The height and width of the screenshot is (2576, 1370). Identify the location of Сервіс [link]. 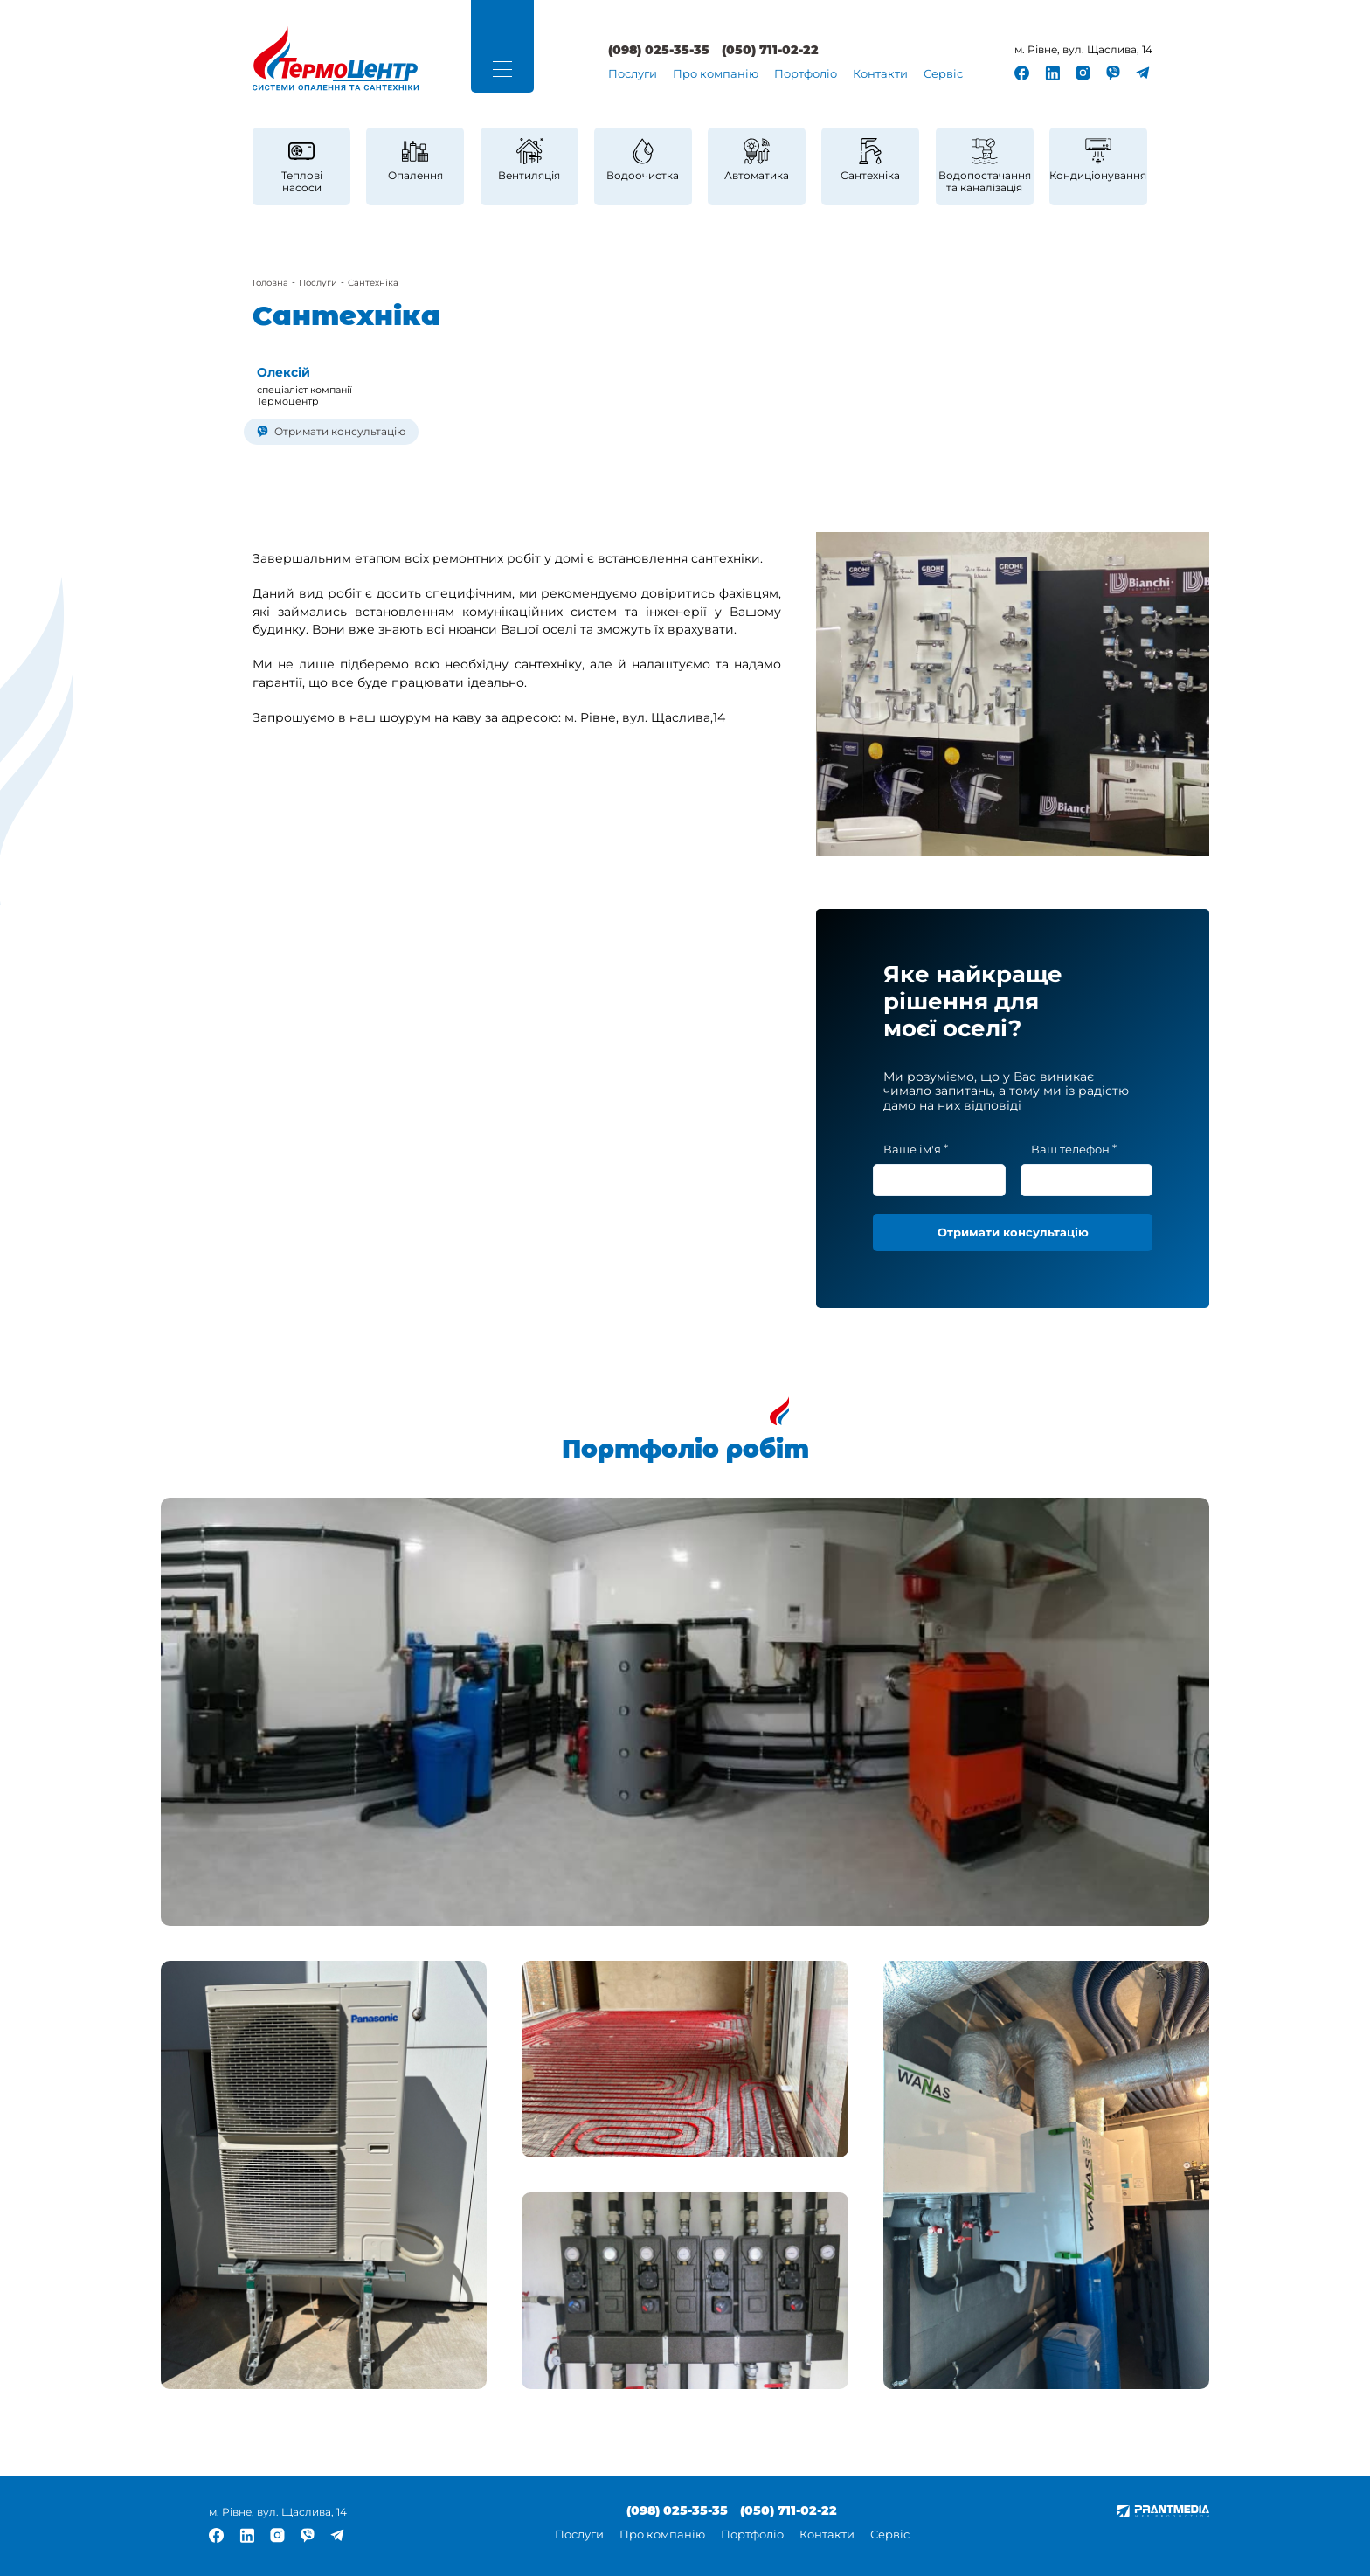
(943, 74).